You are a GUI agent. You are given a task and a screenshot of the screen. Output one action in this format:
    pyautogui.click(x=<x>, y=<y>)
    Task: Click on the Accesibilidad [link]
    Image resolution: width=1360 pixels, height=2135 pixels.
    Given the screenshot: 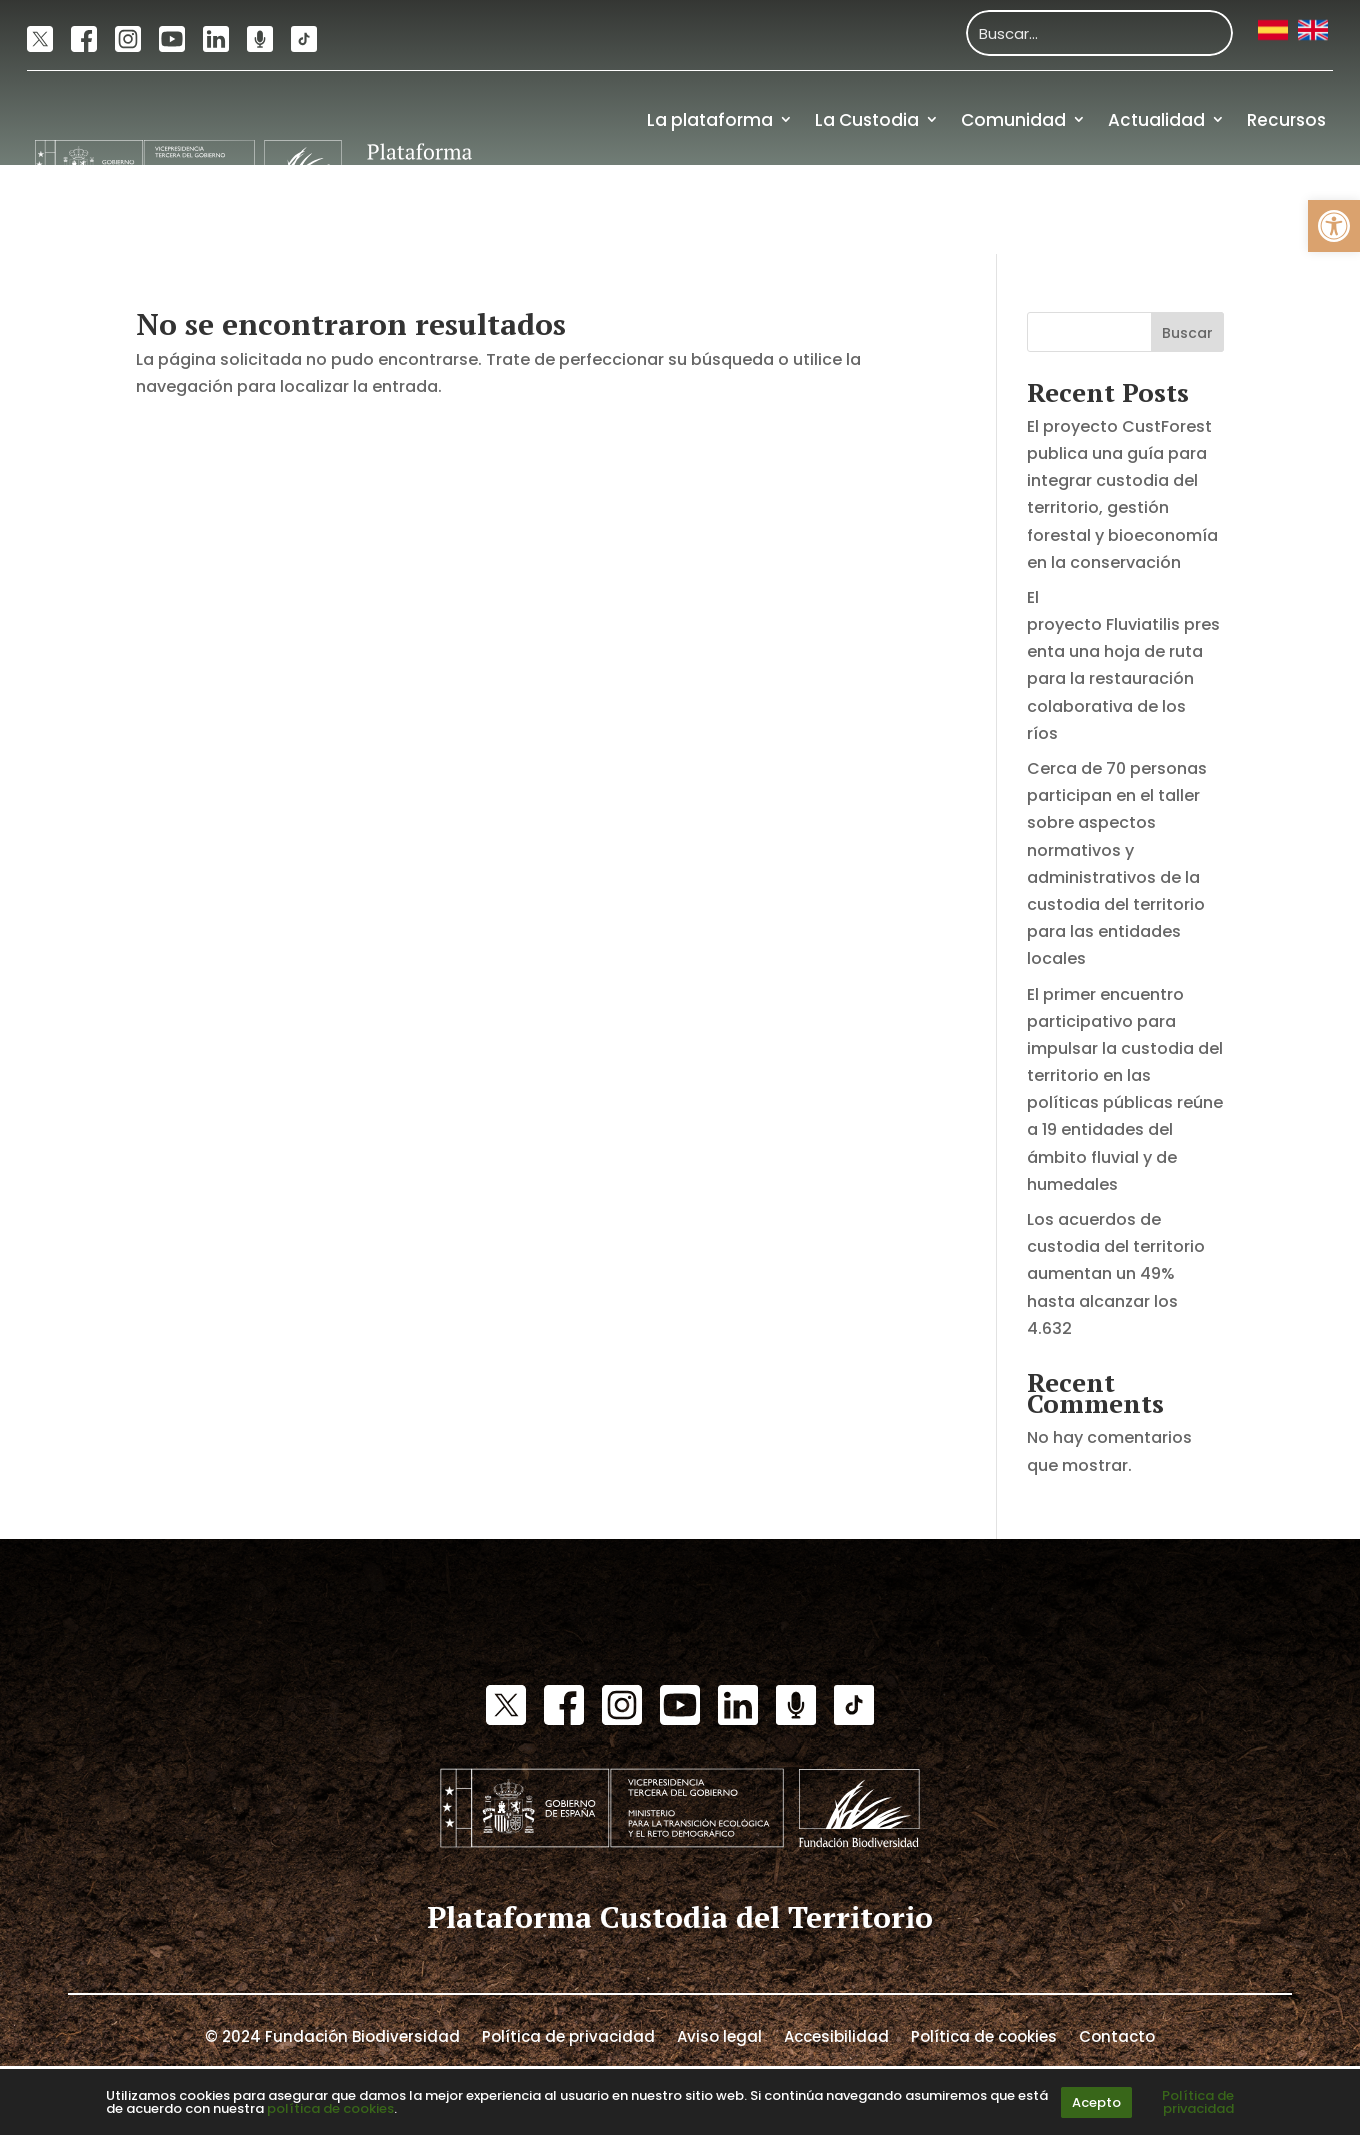 What is the action you would take?
    pyautogui.click(x=836, y=2035)
    